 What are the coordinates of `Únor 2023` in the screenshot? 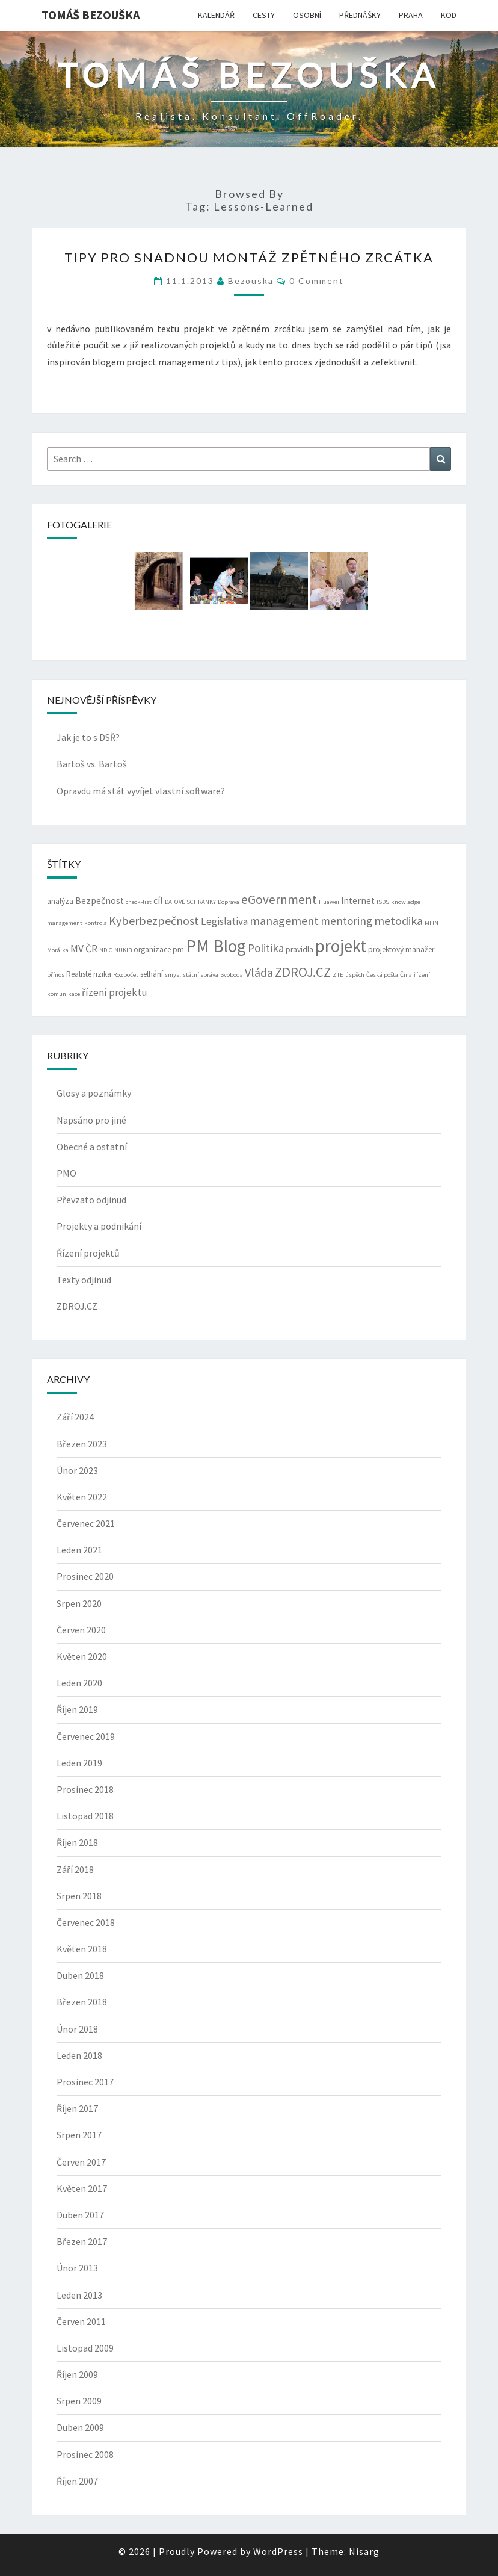 It's located at (77, 1470).